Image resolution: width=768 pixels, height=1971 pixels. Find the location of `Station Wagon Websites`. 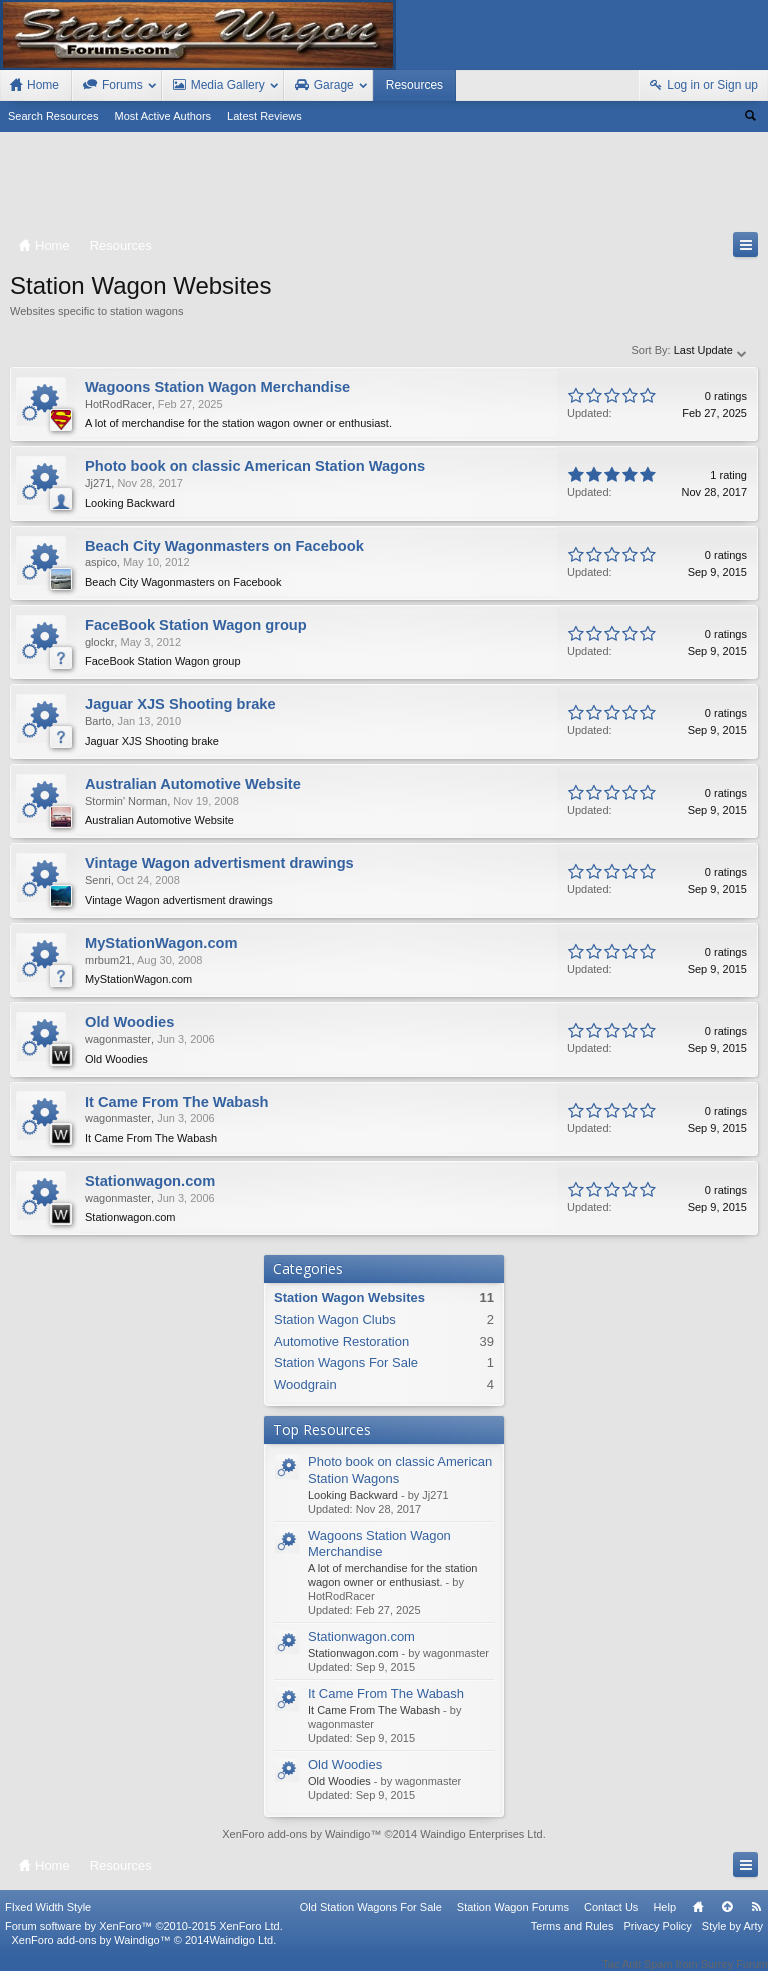

Station Wagon Websites is located at coordinates (349, 1297).